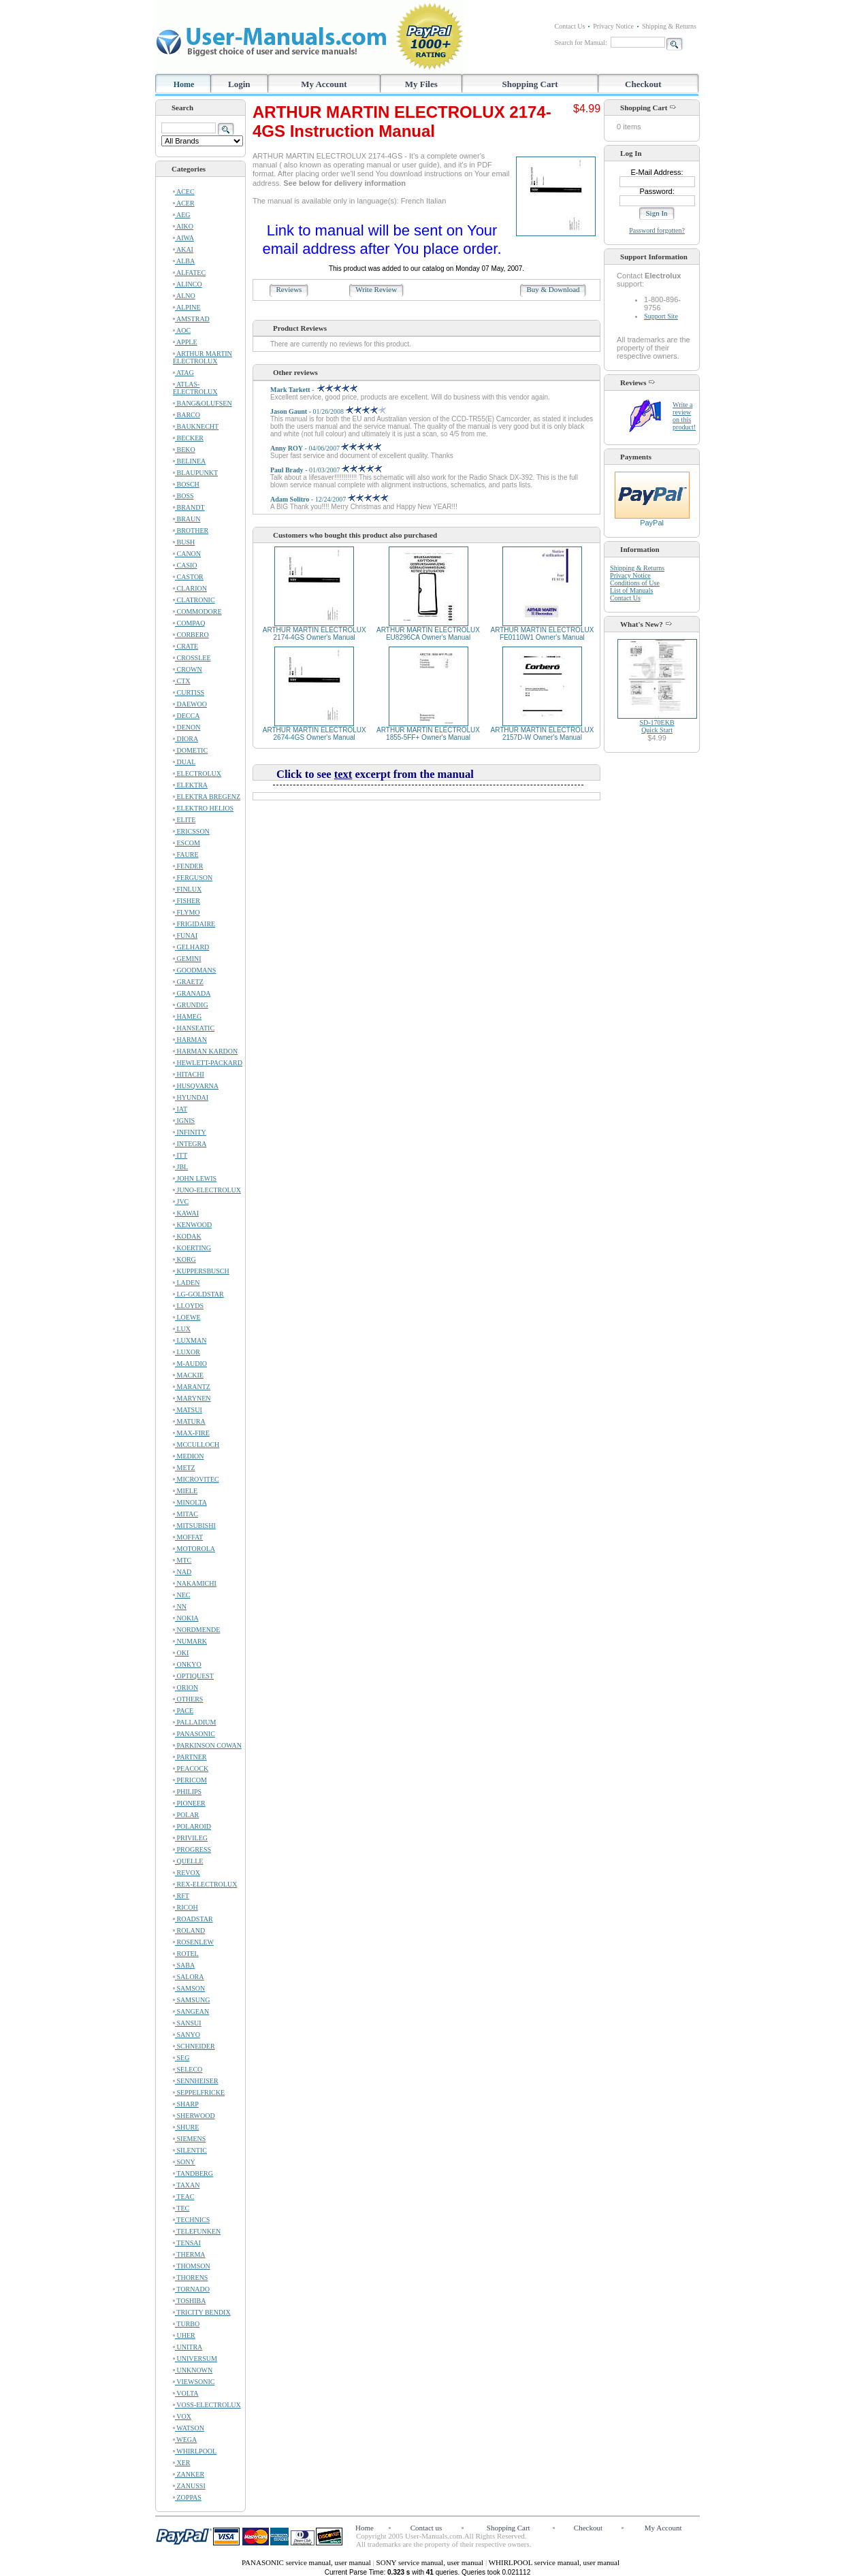 The height and width of the screenshot is (2576, 855). I want to click on SONY service manual, user manual, so click(430, 2562).